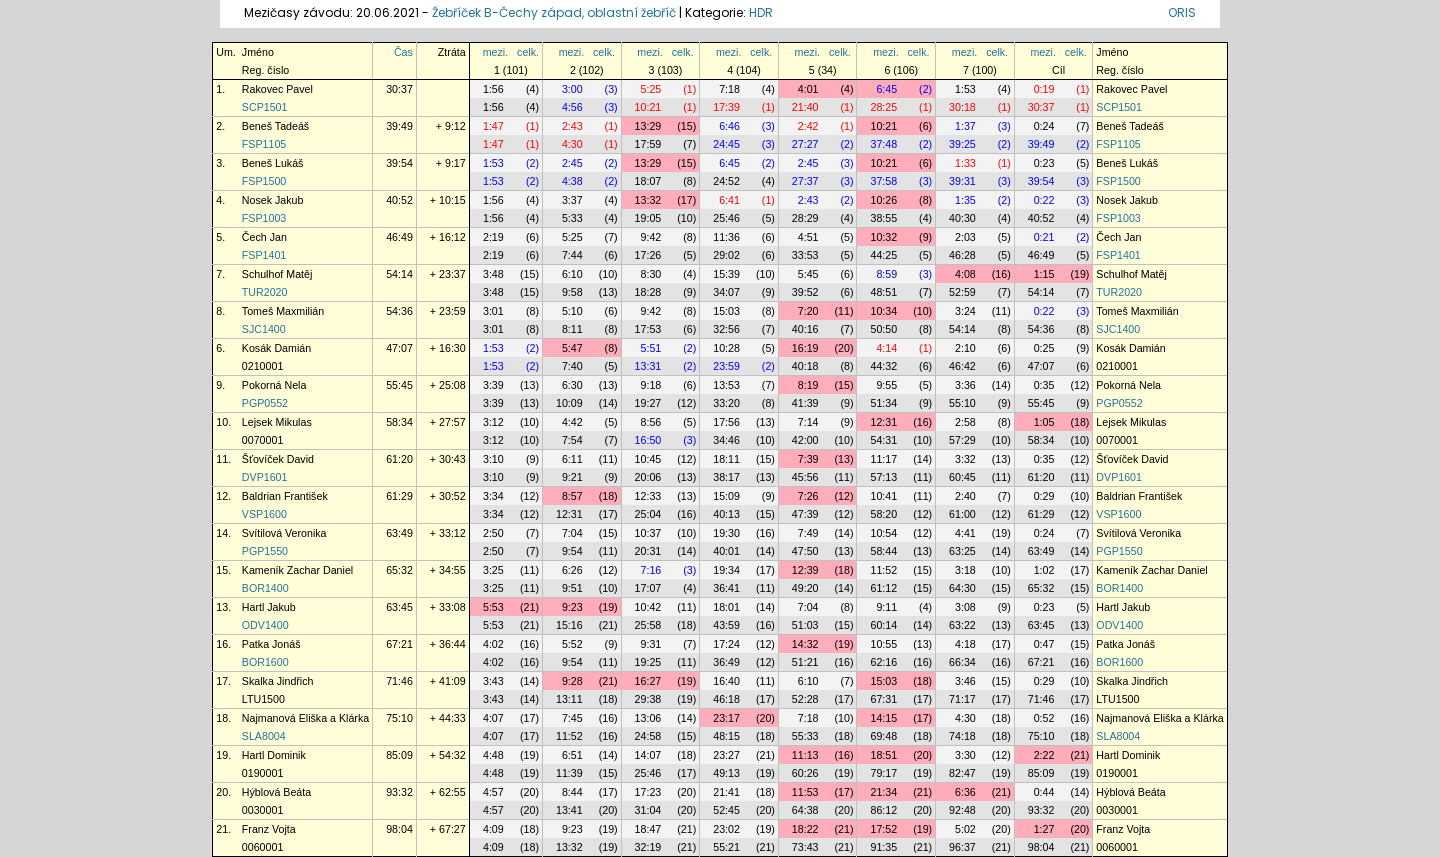 This screenshot has height=857, width=1440. I want to click on 67:21, so click(399, 644).